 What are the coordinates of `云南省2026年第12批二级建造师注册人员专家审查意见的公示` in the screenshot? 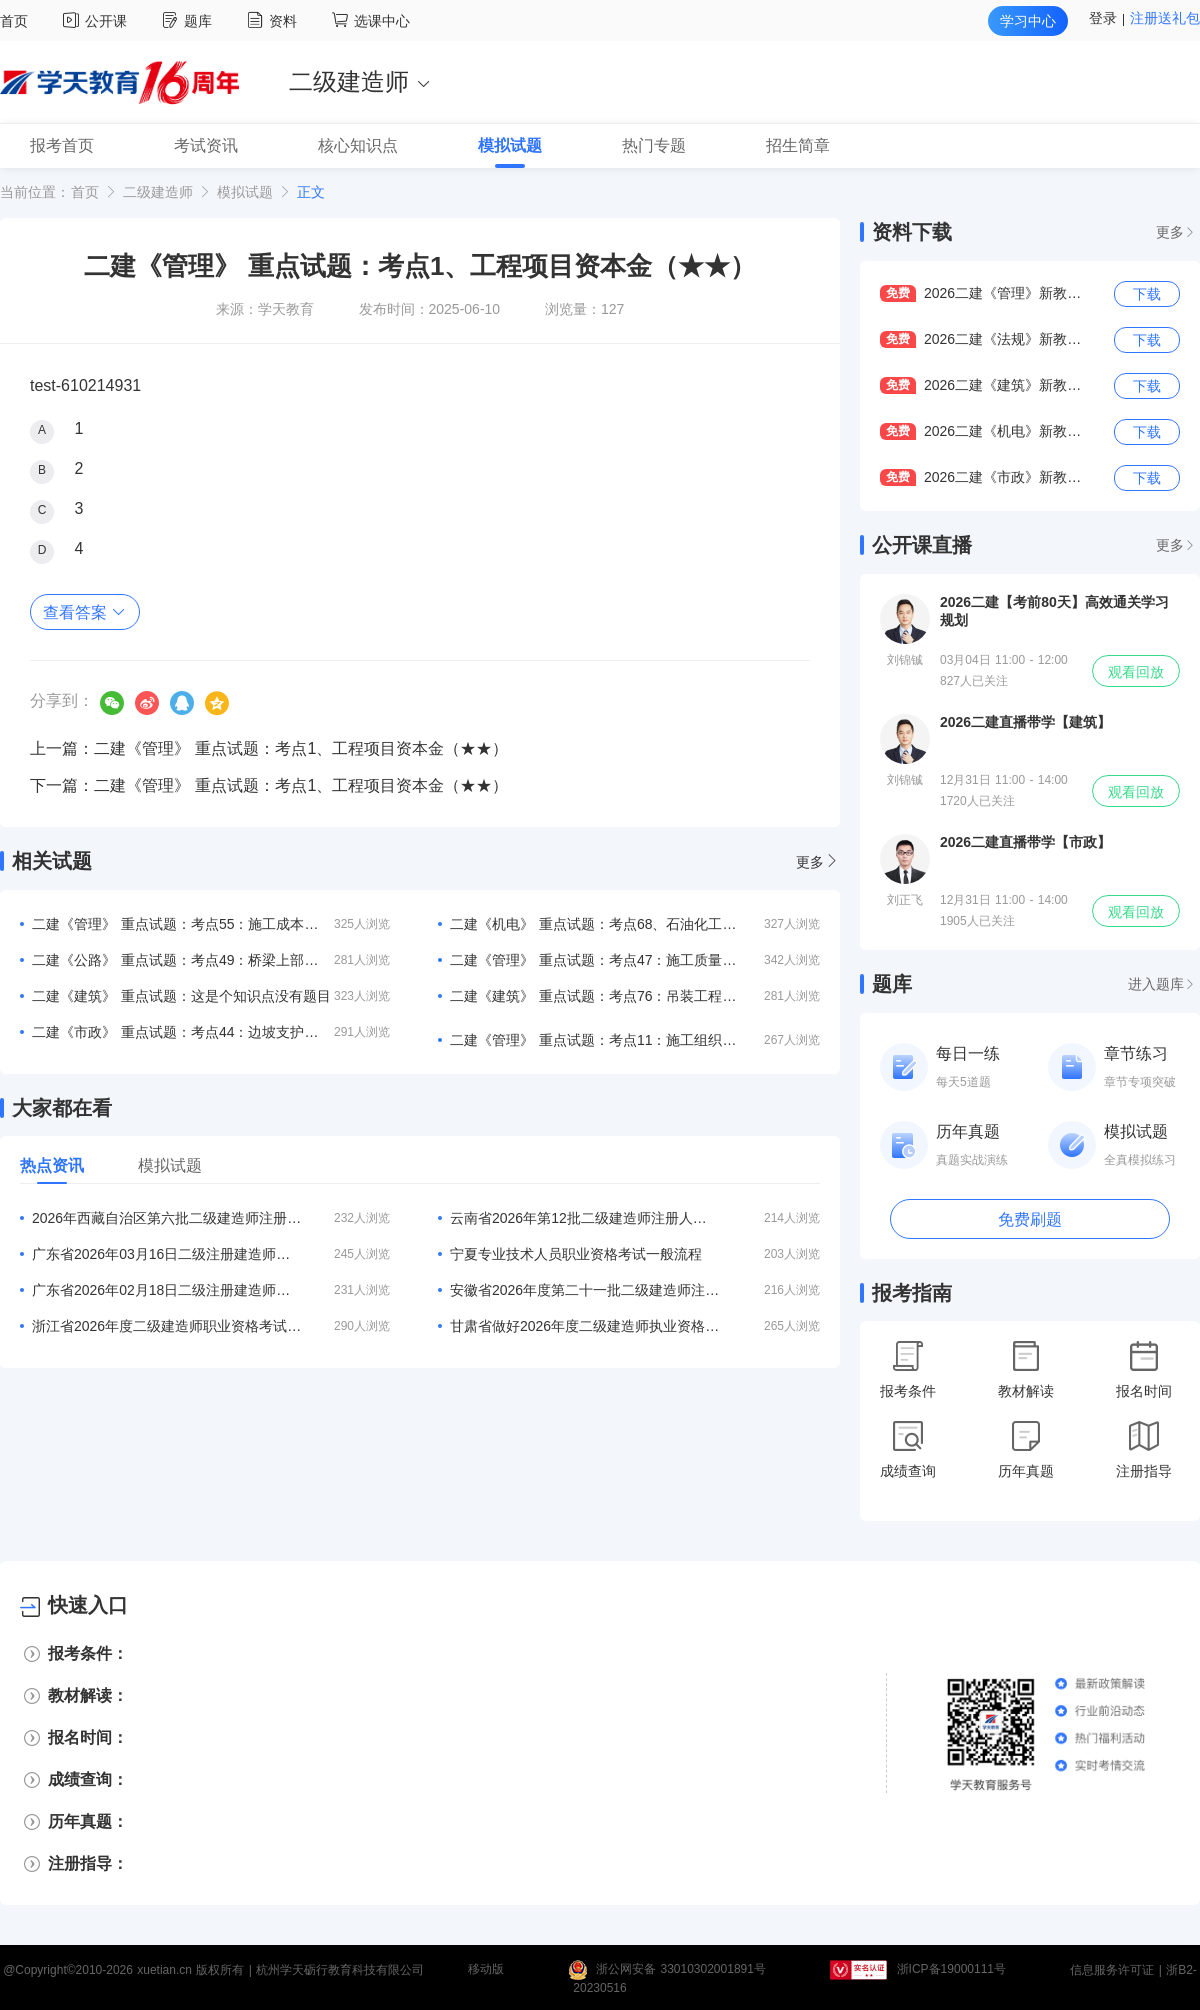 It's located at (585, 1218).